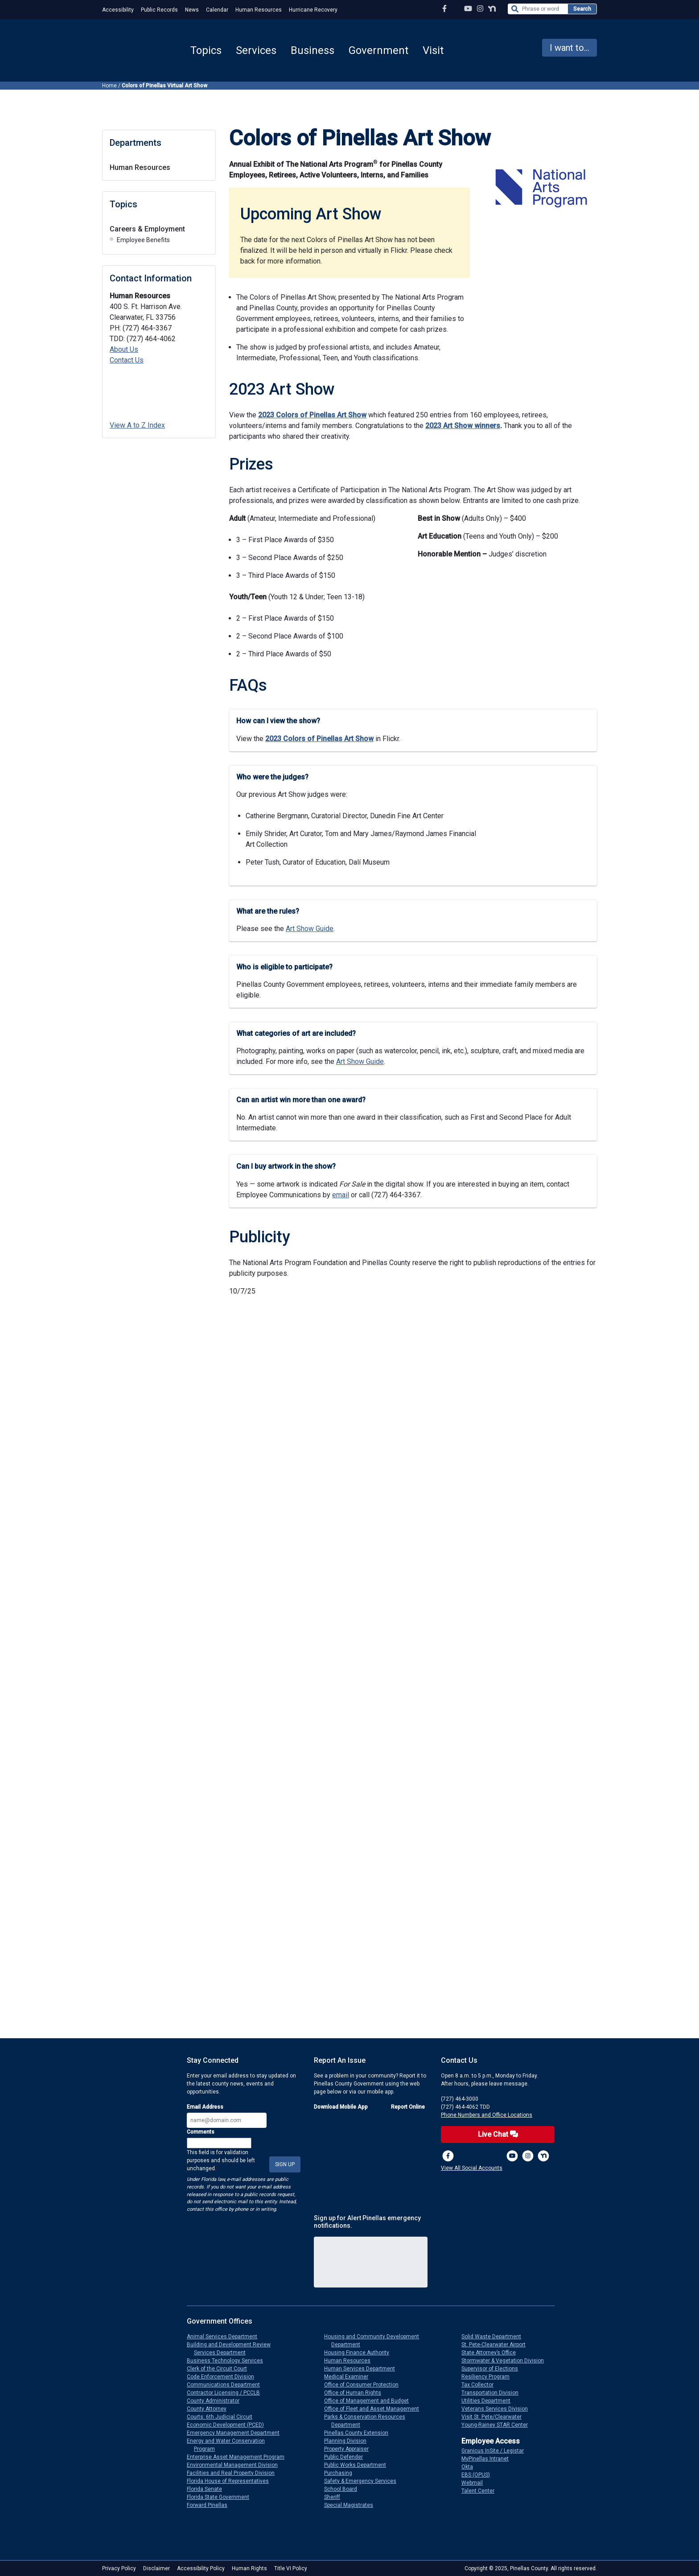  I want to click on Visit St. Pete/Clearwater, so click(495, 2417).